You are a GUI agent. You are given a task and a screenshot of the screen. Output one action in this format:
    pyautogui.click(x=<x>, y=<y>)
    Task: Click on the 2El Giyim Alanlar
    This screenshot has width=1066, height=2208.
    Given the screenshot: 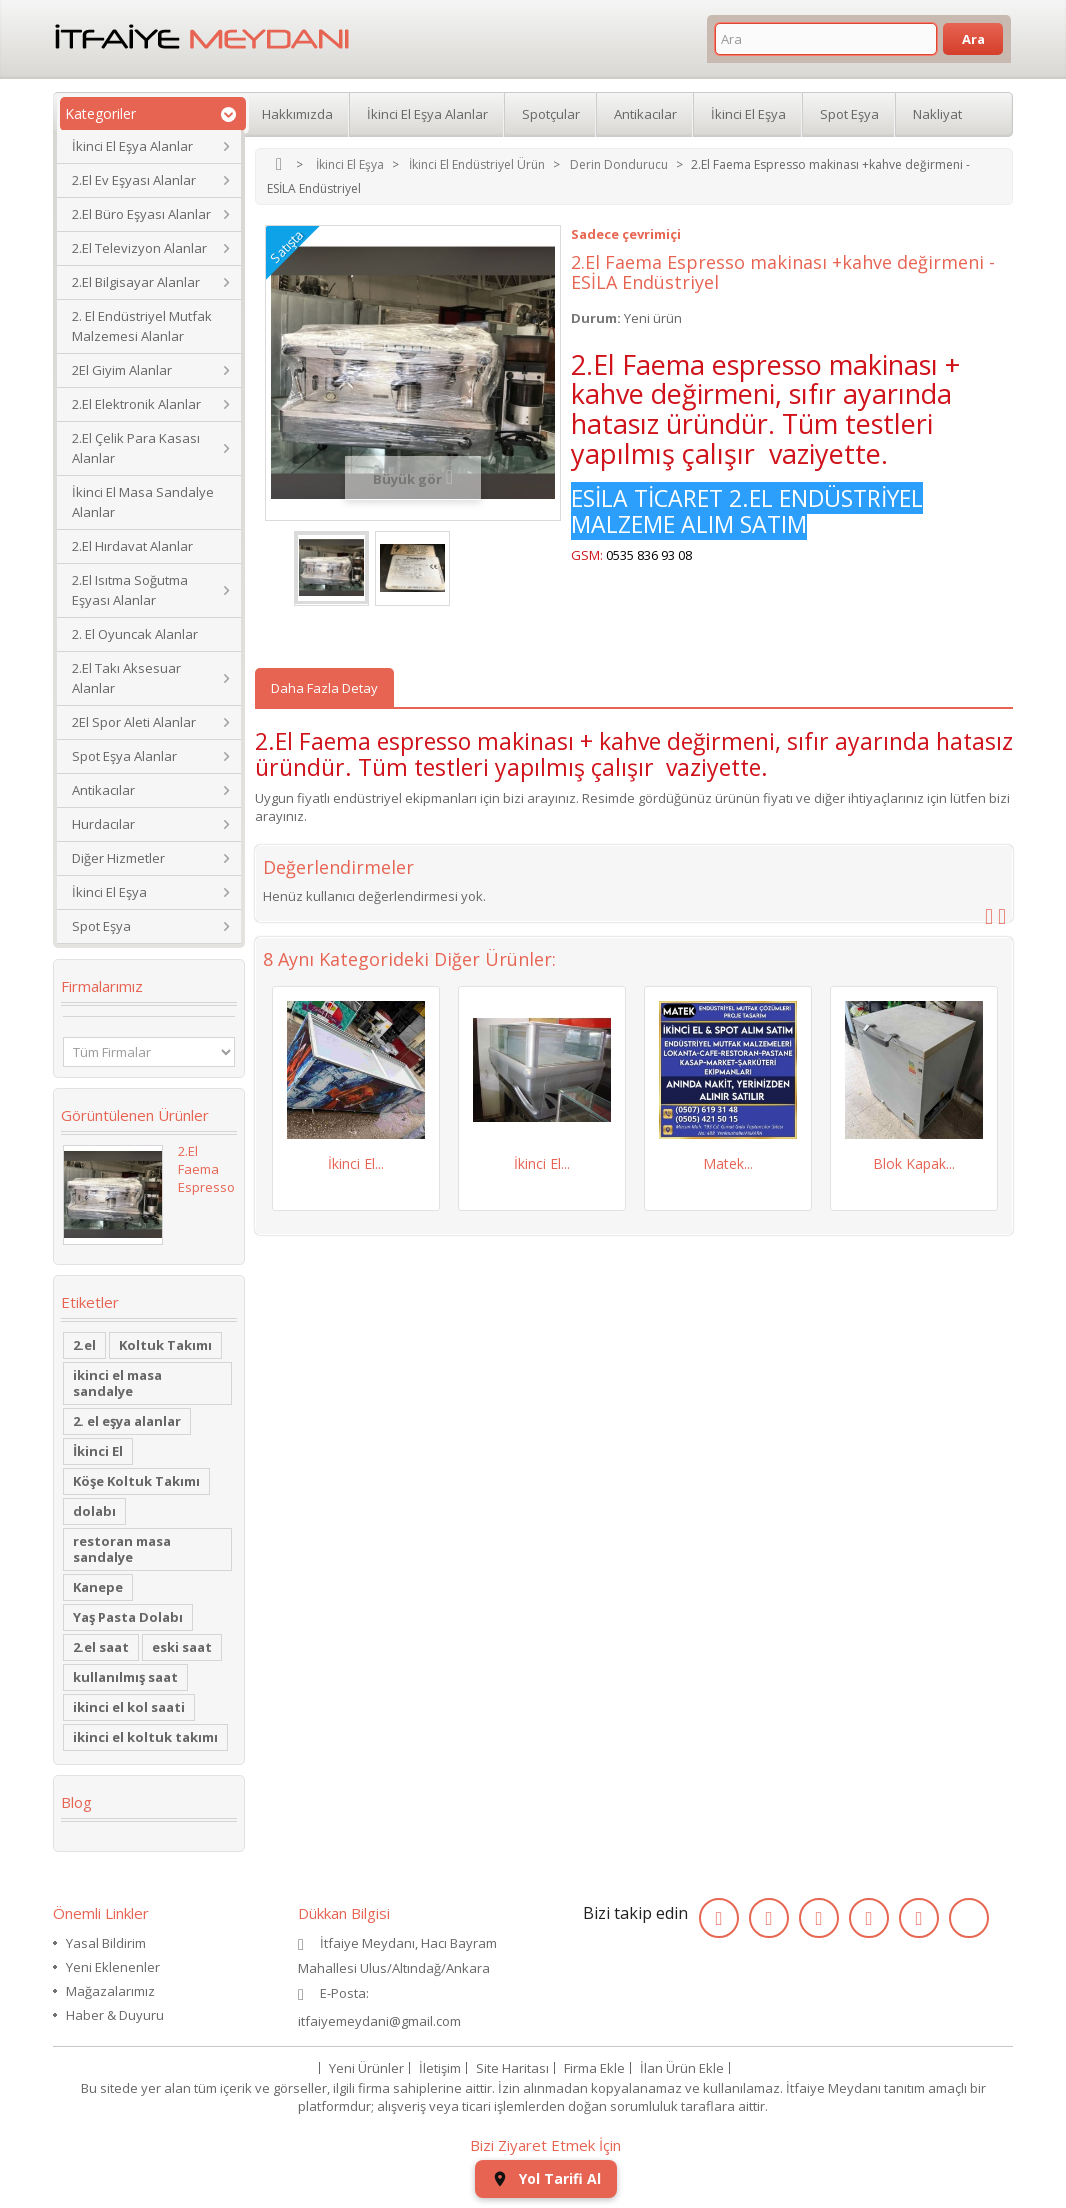 What is the action you would take?
    pyautogui.click(x=122, y=370)
    